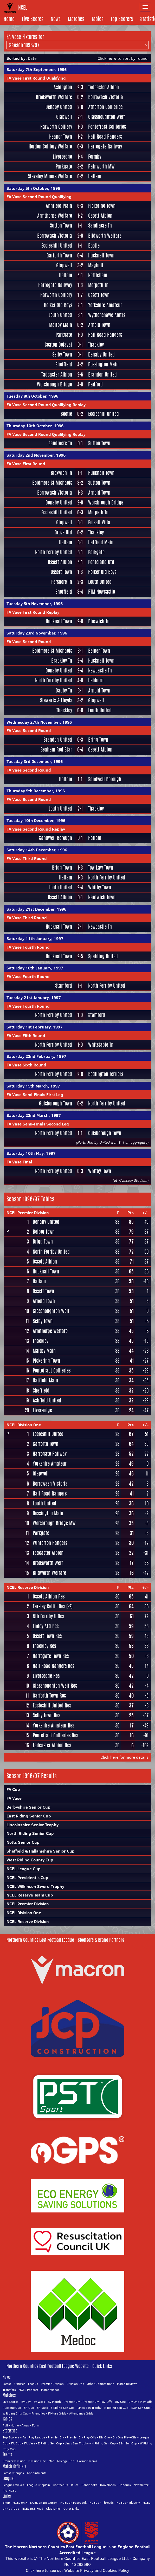 The width and height of the screenshot is (155, 2576). What do you see at coordinates (28, 1587) in the screenshot?
I see `NCEL Reserve Division` at bounding box center [28, 1587].